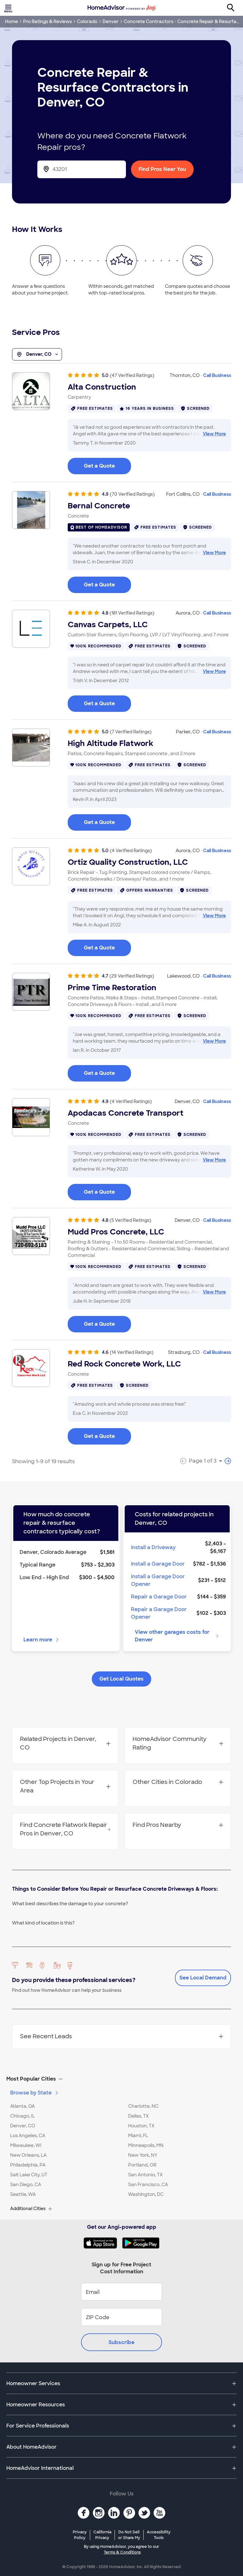 The width and height of the screenshot is (243, 2576). I want to click on [Download HomeAdvisor's Free App], so click(103, 2243).